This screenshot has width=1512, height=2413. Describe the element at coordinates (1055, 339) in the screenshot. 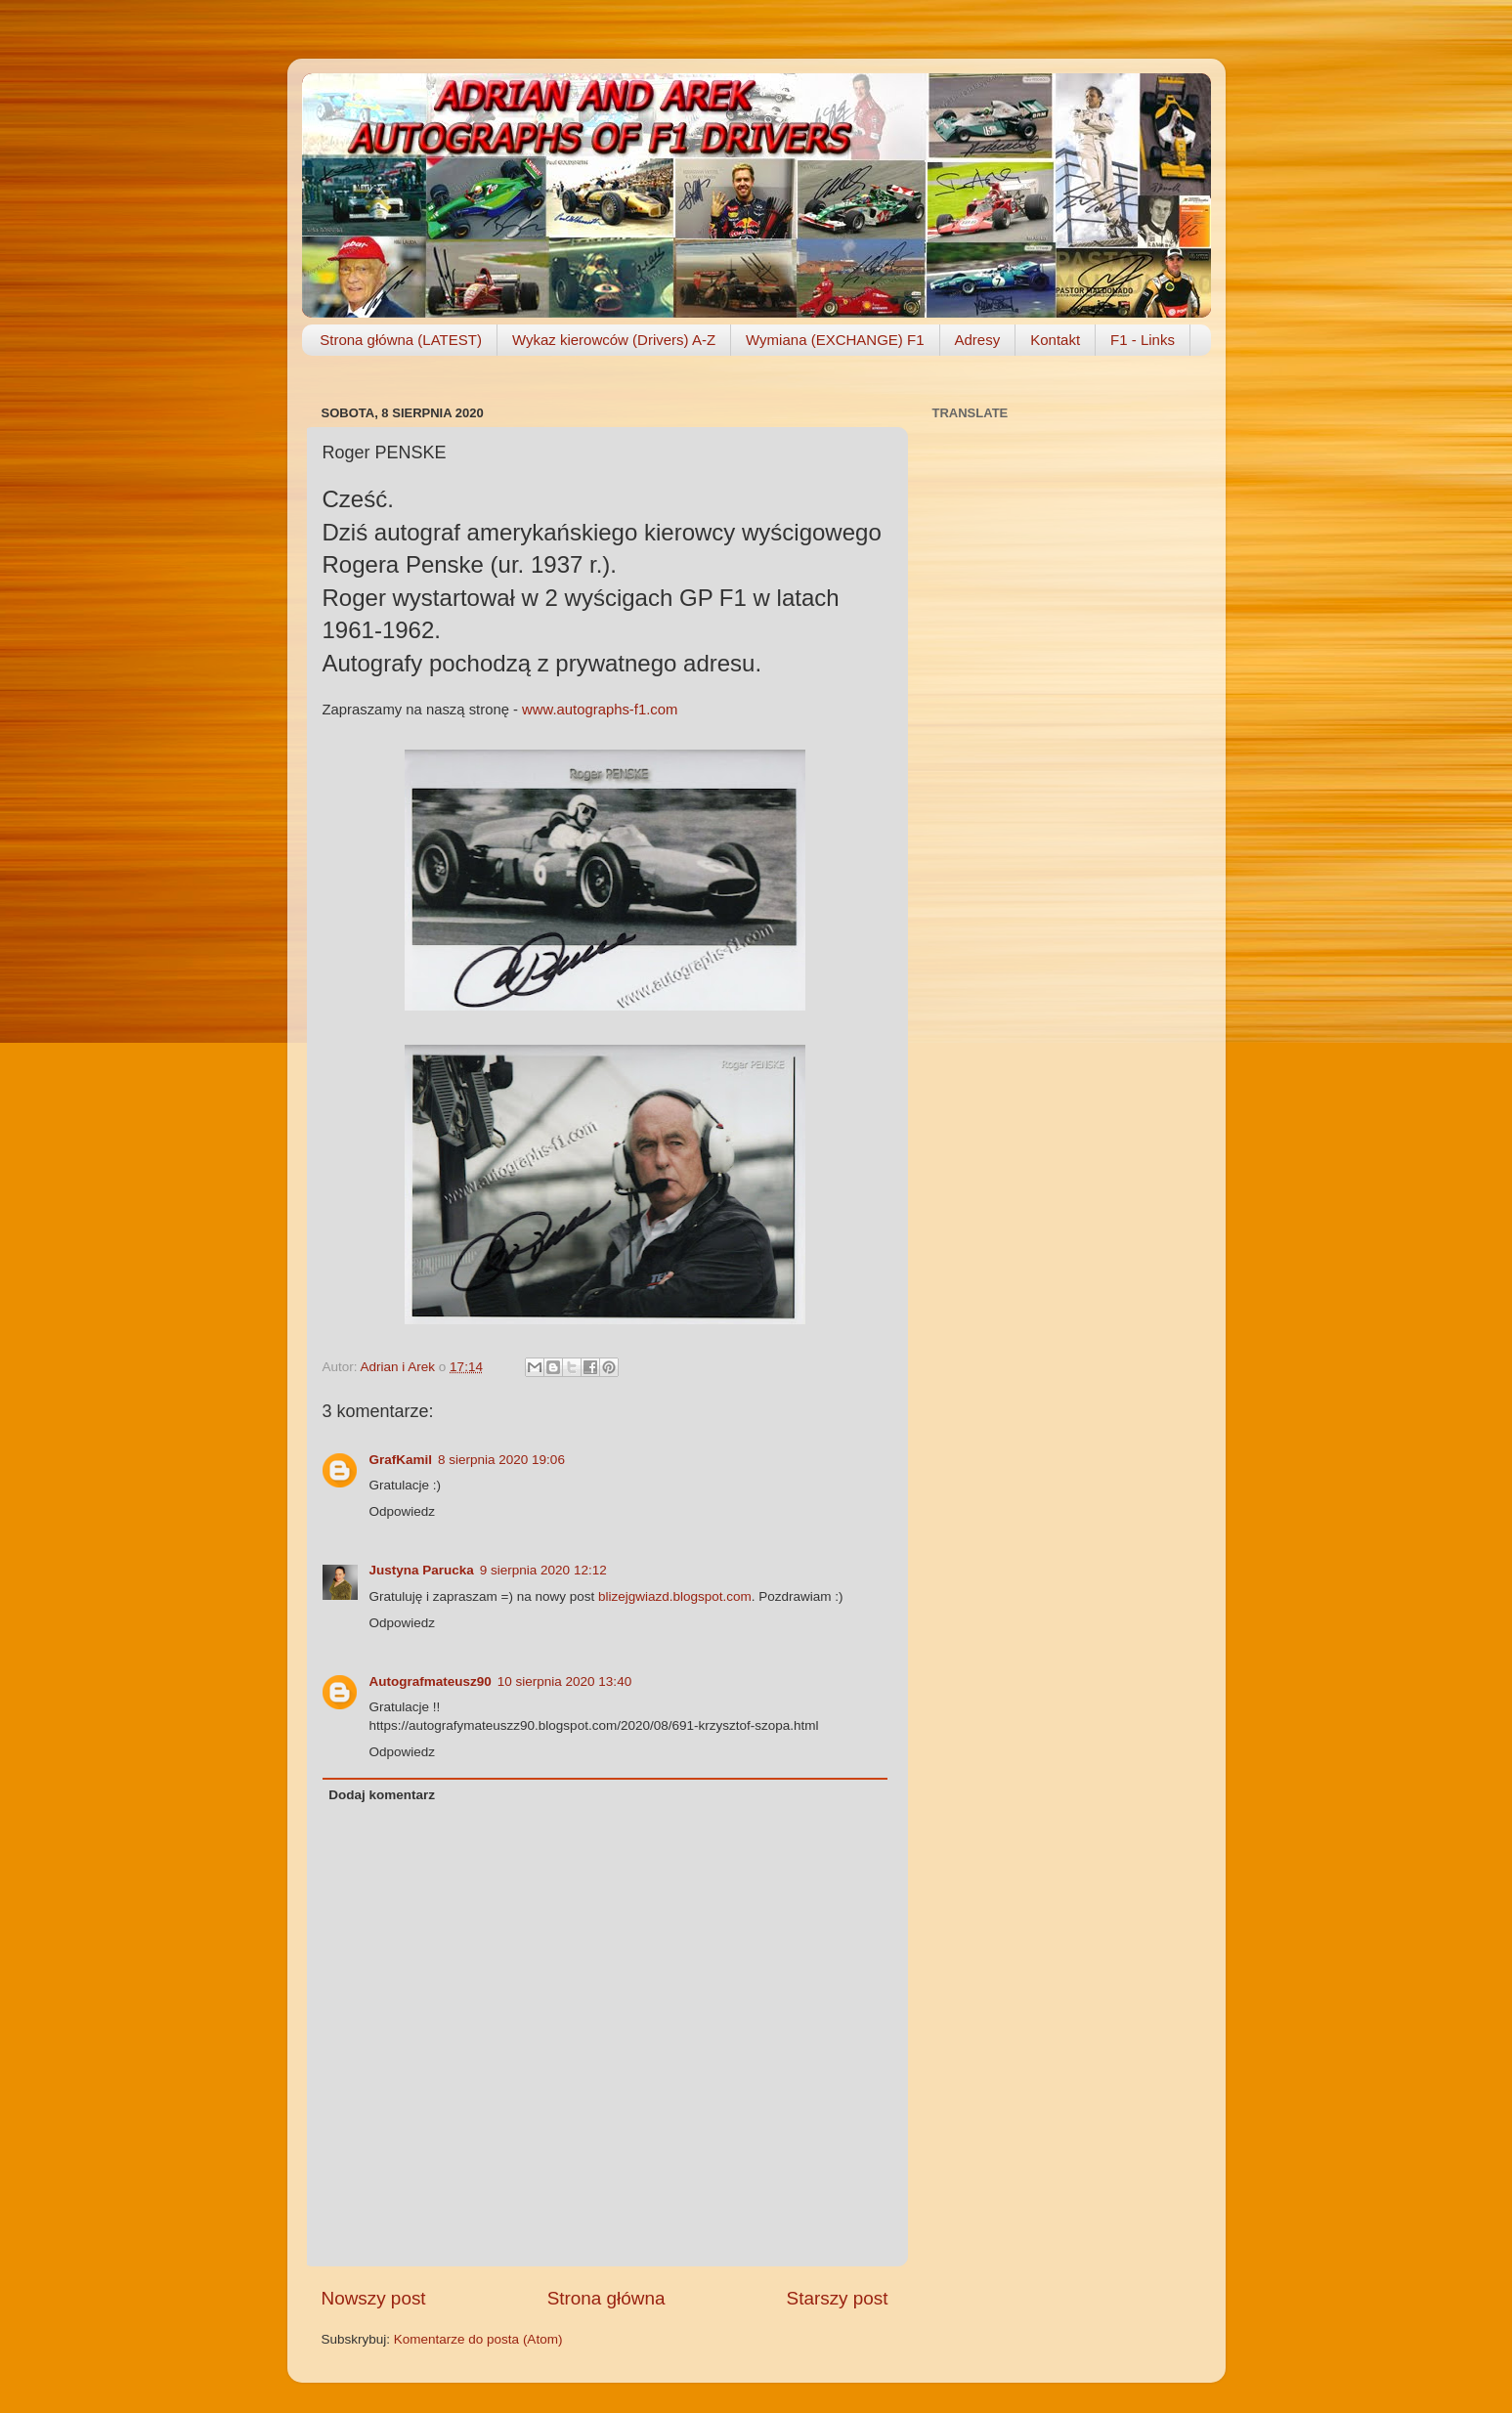

I see `Kontakt` at that location.